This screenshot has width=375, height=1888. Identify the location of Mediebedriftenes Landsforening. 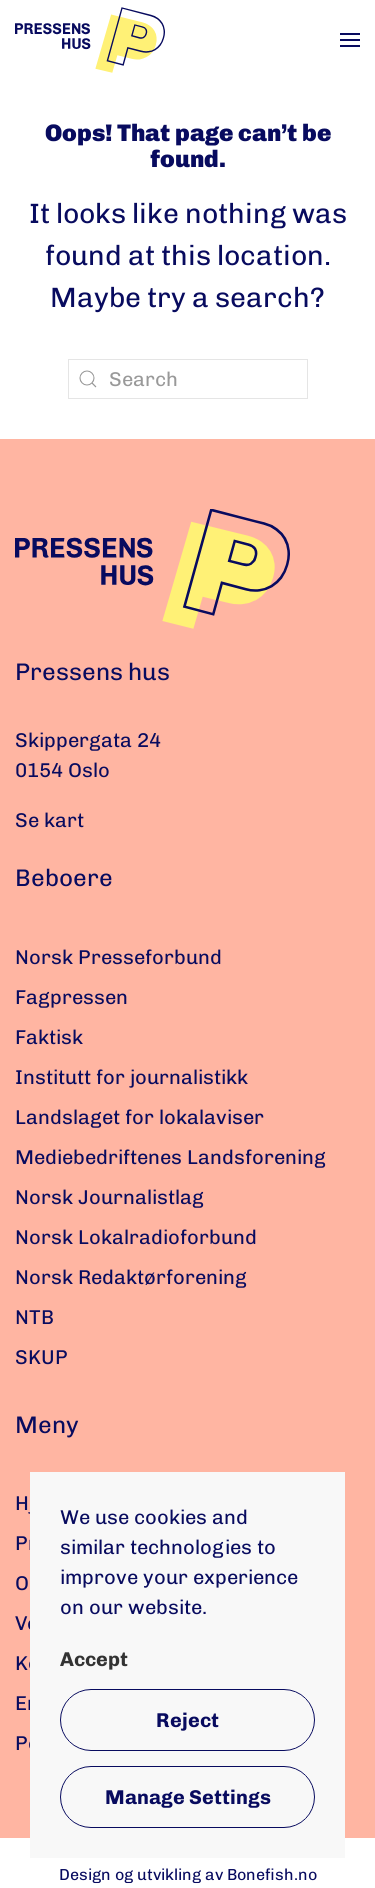
(170, 1157).